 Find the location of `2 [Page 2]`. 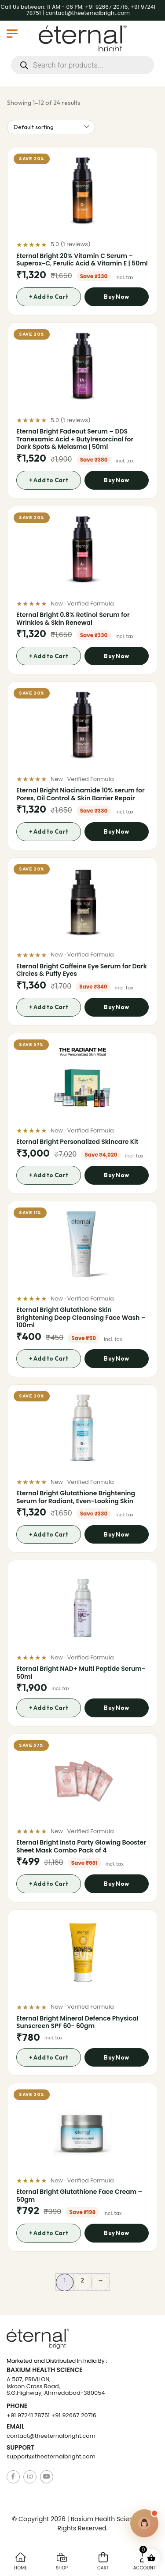

2 [Page 2] is located at coordinates (82, 2280).